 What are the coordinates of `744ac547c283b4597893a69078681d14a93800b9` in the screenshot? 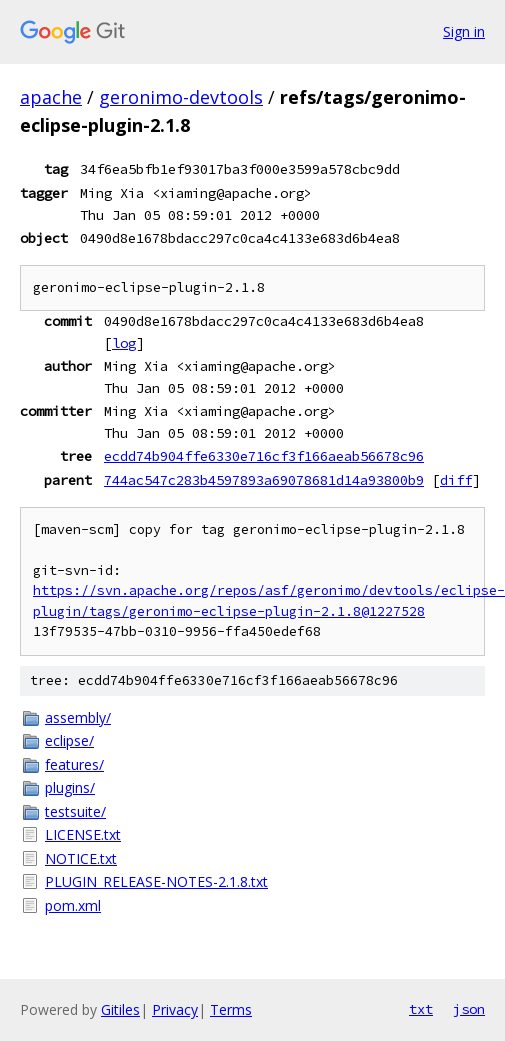 It's located at (264, 480).